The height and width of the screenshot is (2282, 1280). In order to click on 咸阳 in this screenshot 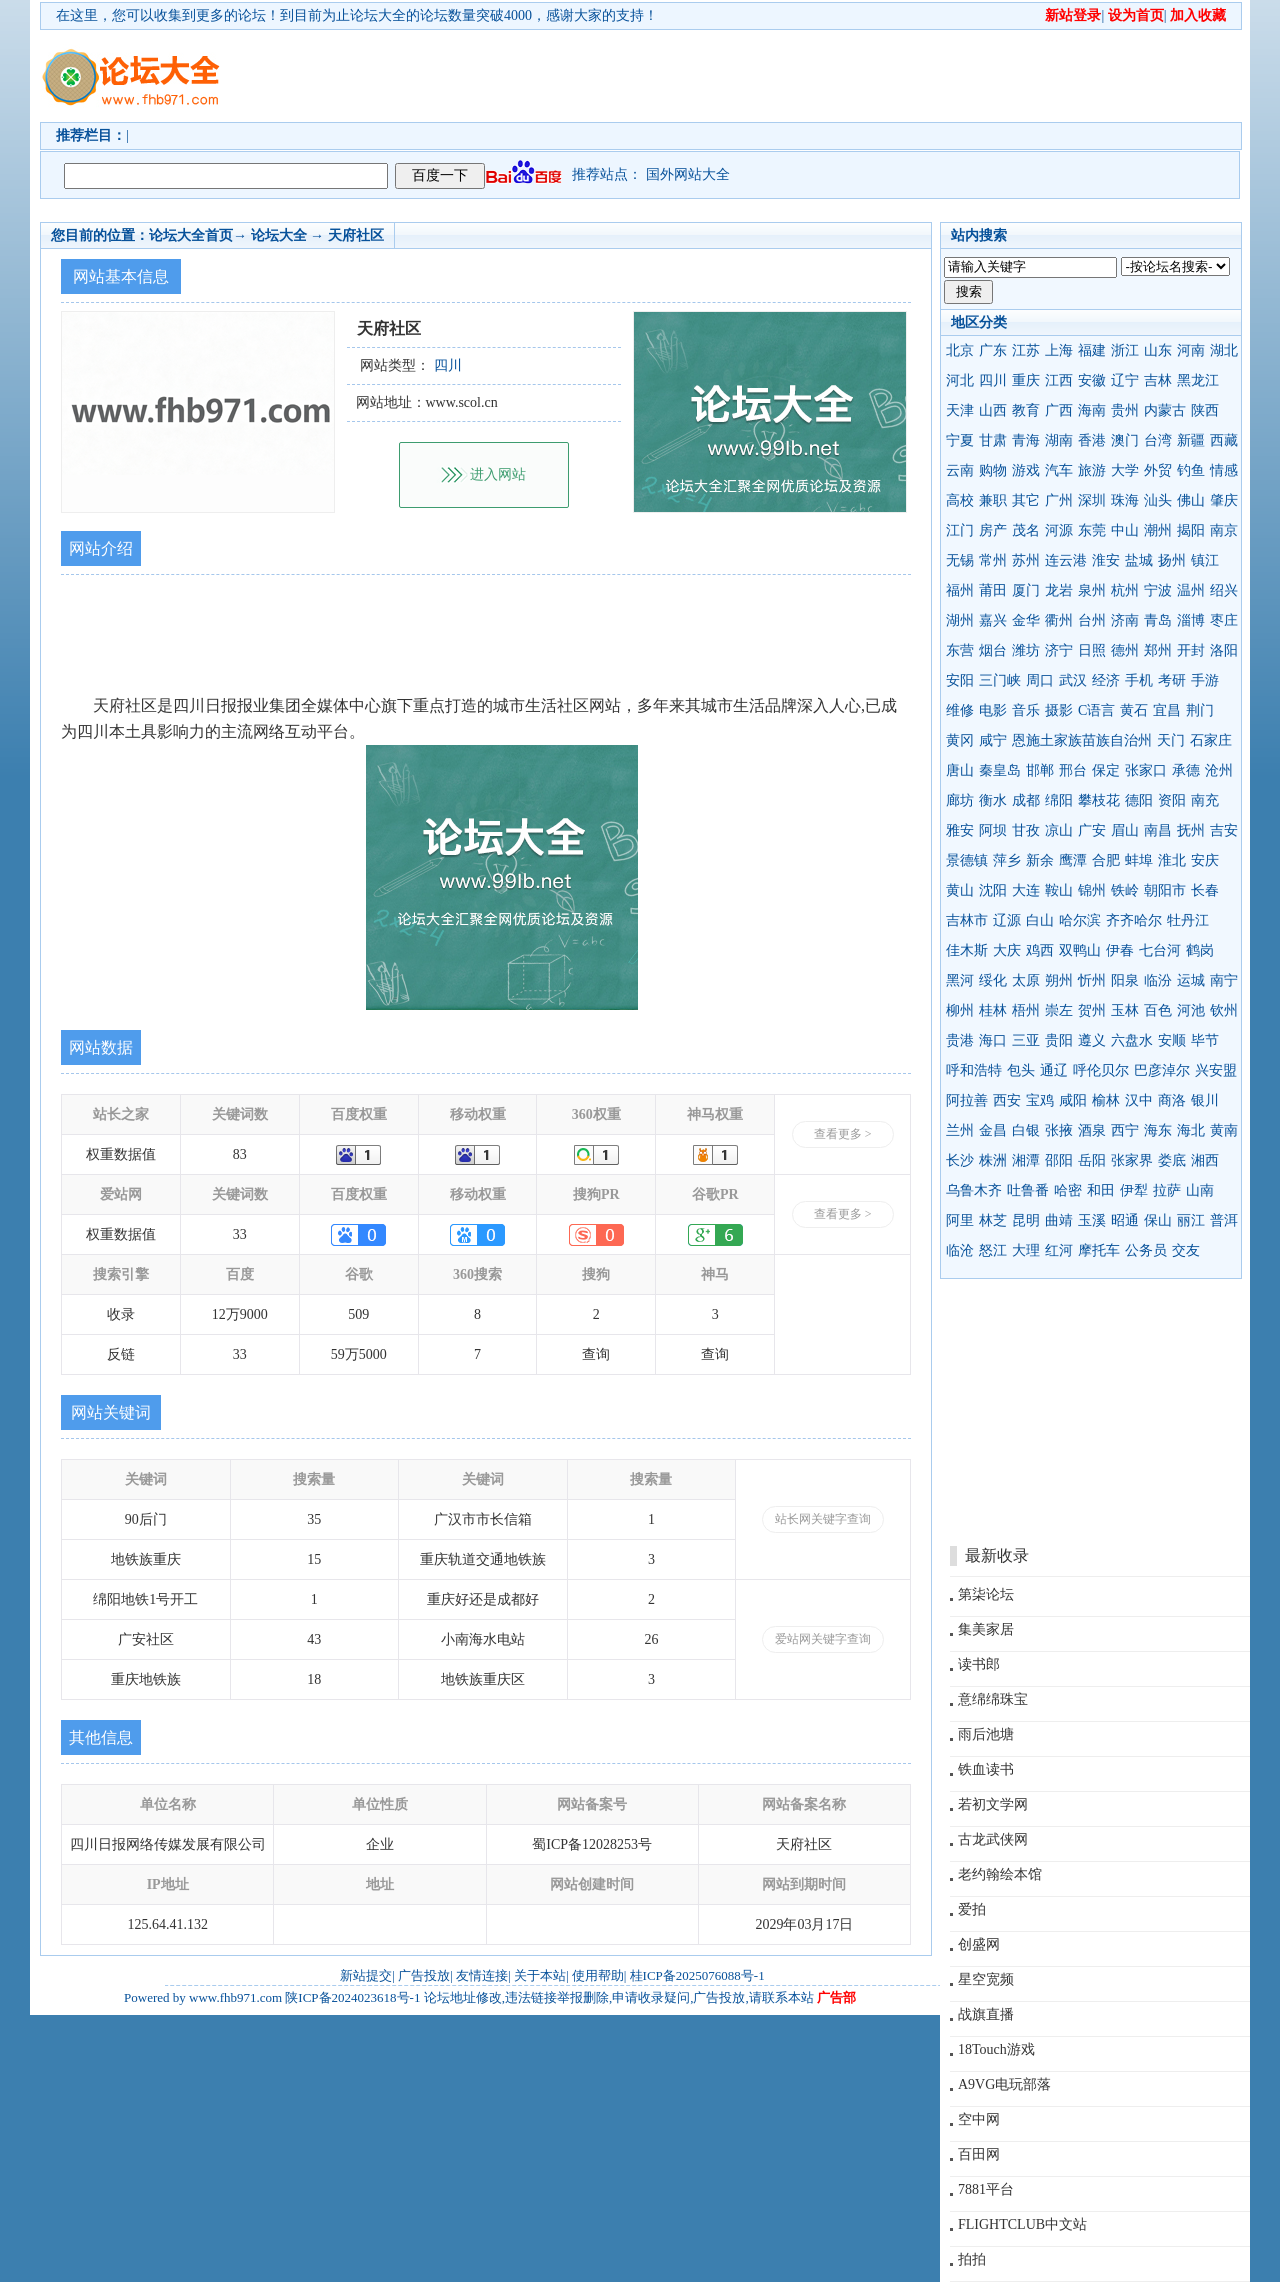, I will do `click(1073, 1100)`.